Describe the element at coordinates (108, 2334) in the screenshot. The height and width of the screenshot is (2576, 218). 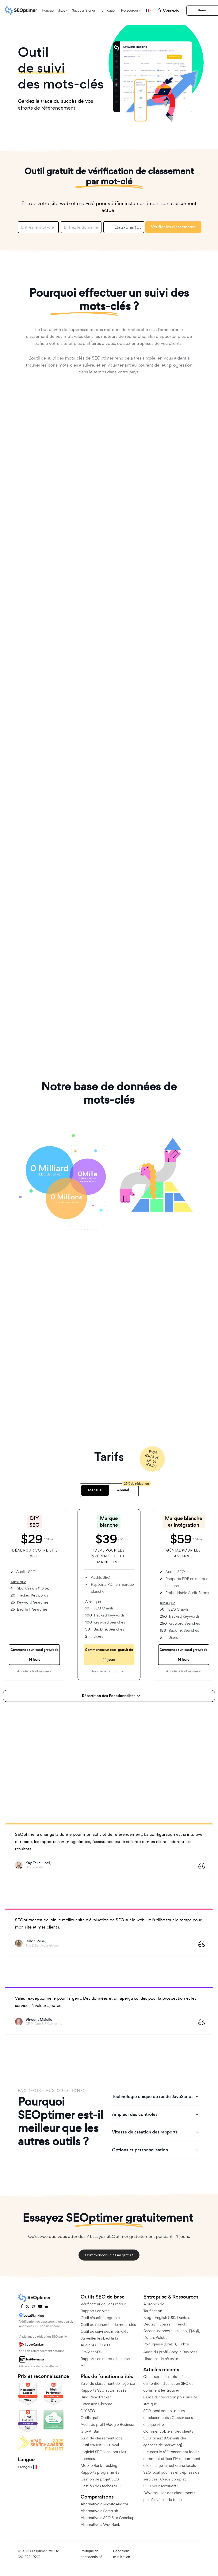
I see `Outil de recherche de mots-clés` at that location.